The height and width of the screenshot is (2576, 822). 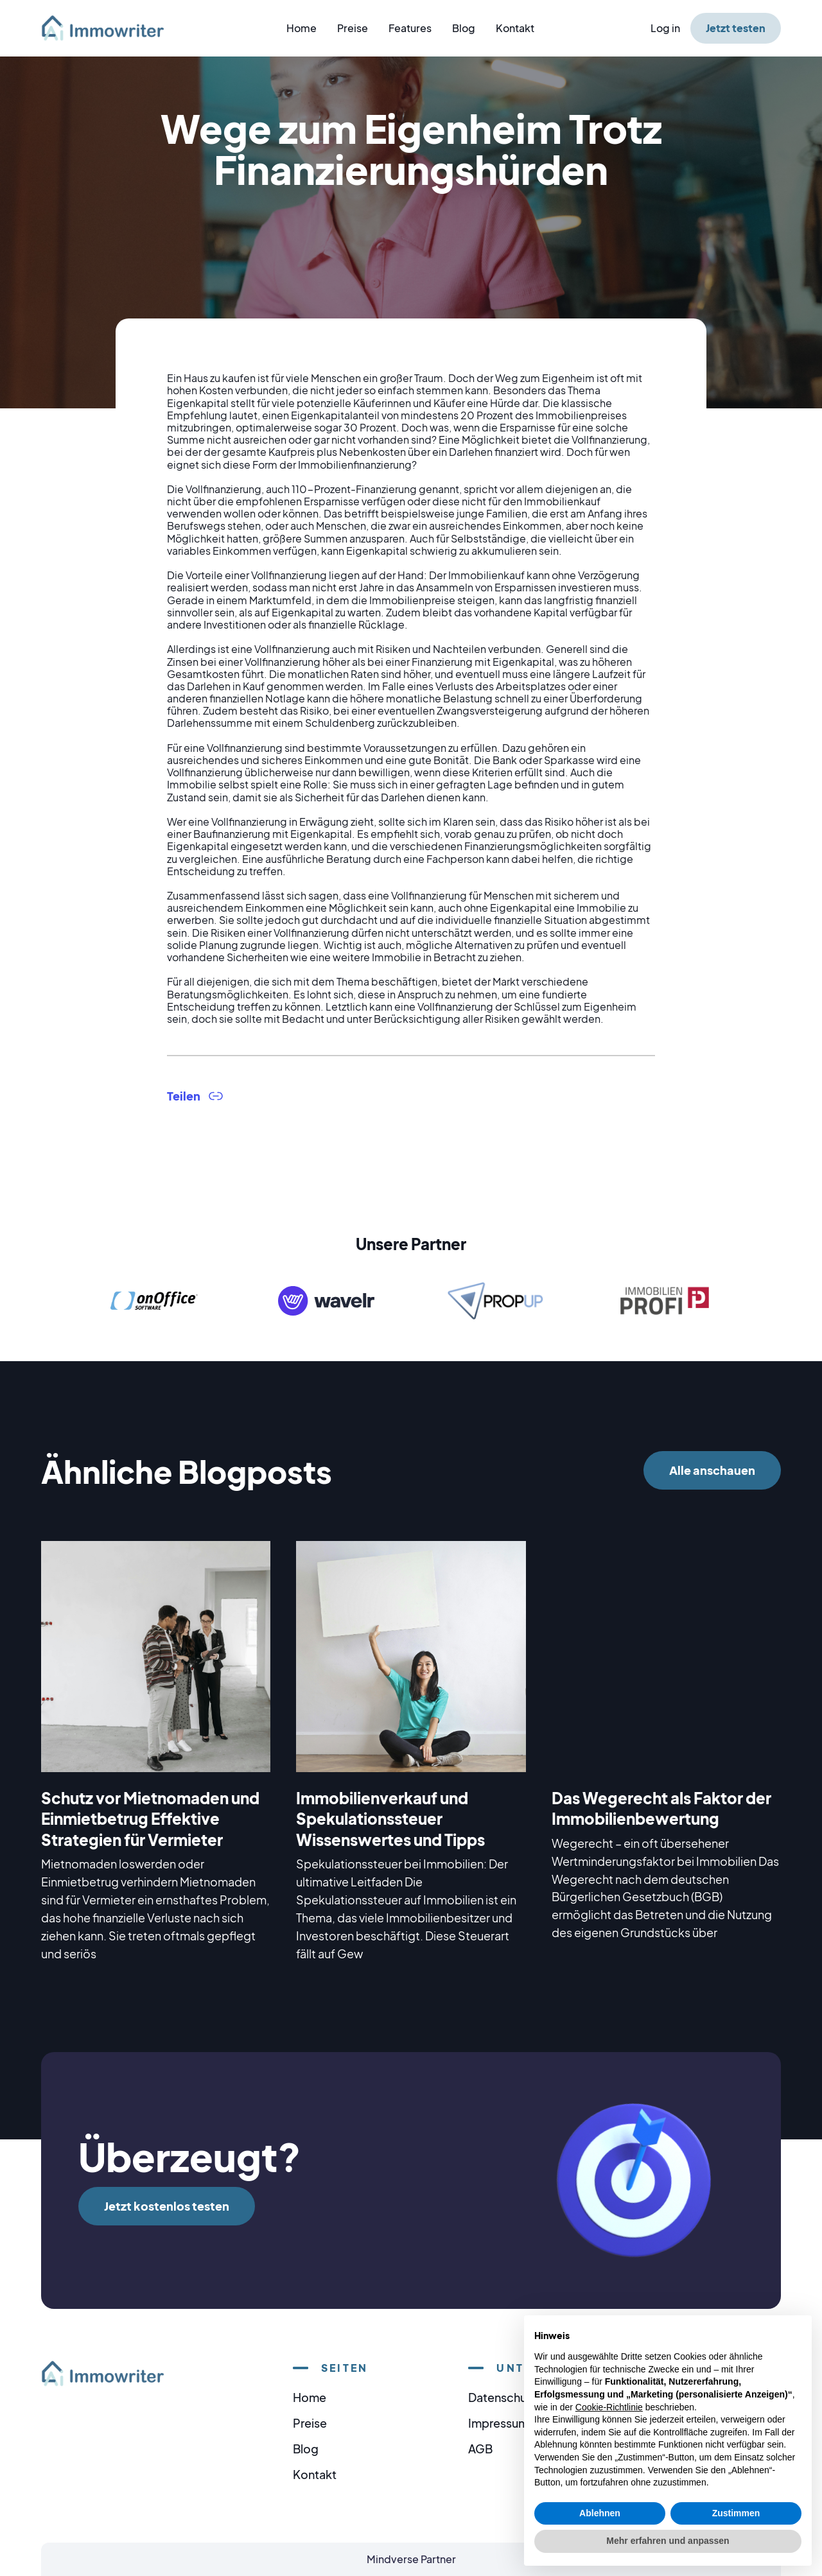 What do you see at coordinates (352, 28) in the screenshot?
I see `Preise` at bounding box center [352, 28].